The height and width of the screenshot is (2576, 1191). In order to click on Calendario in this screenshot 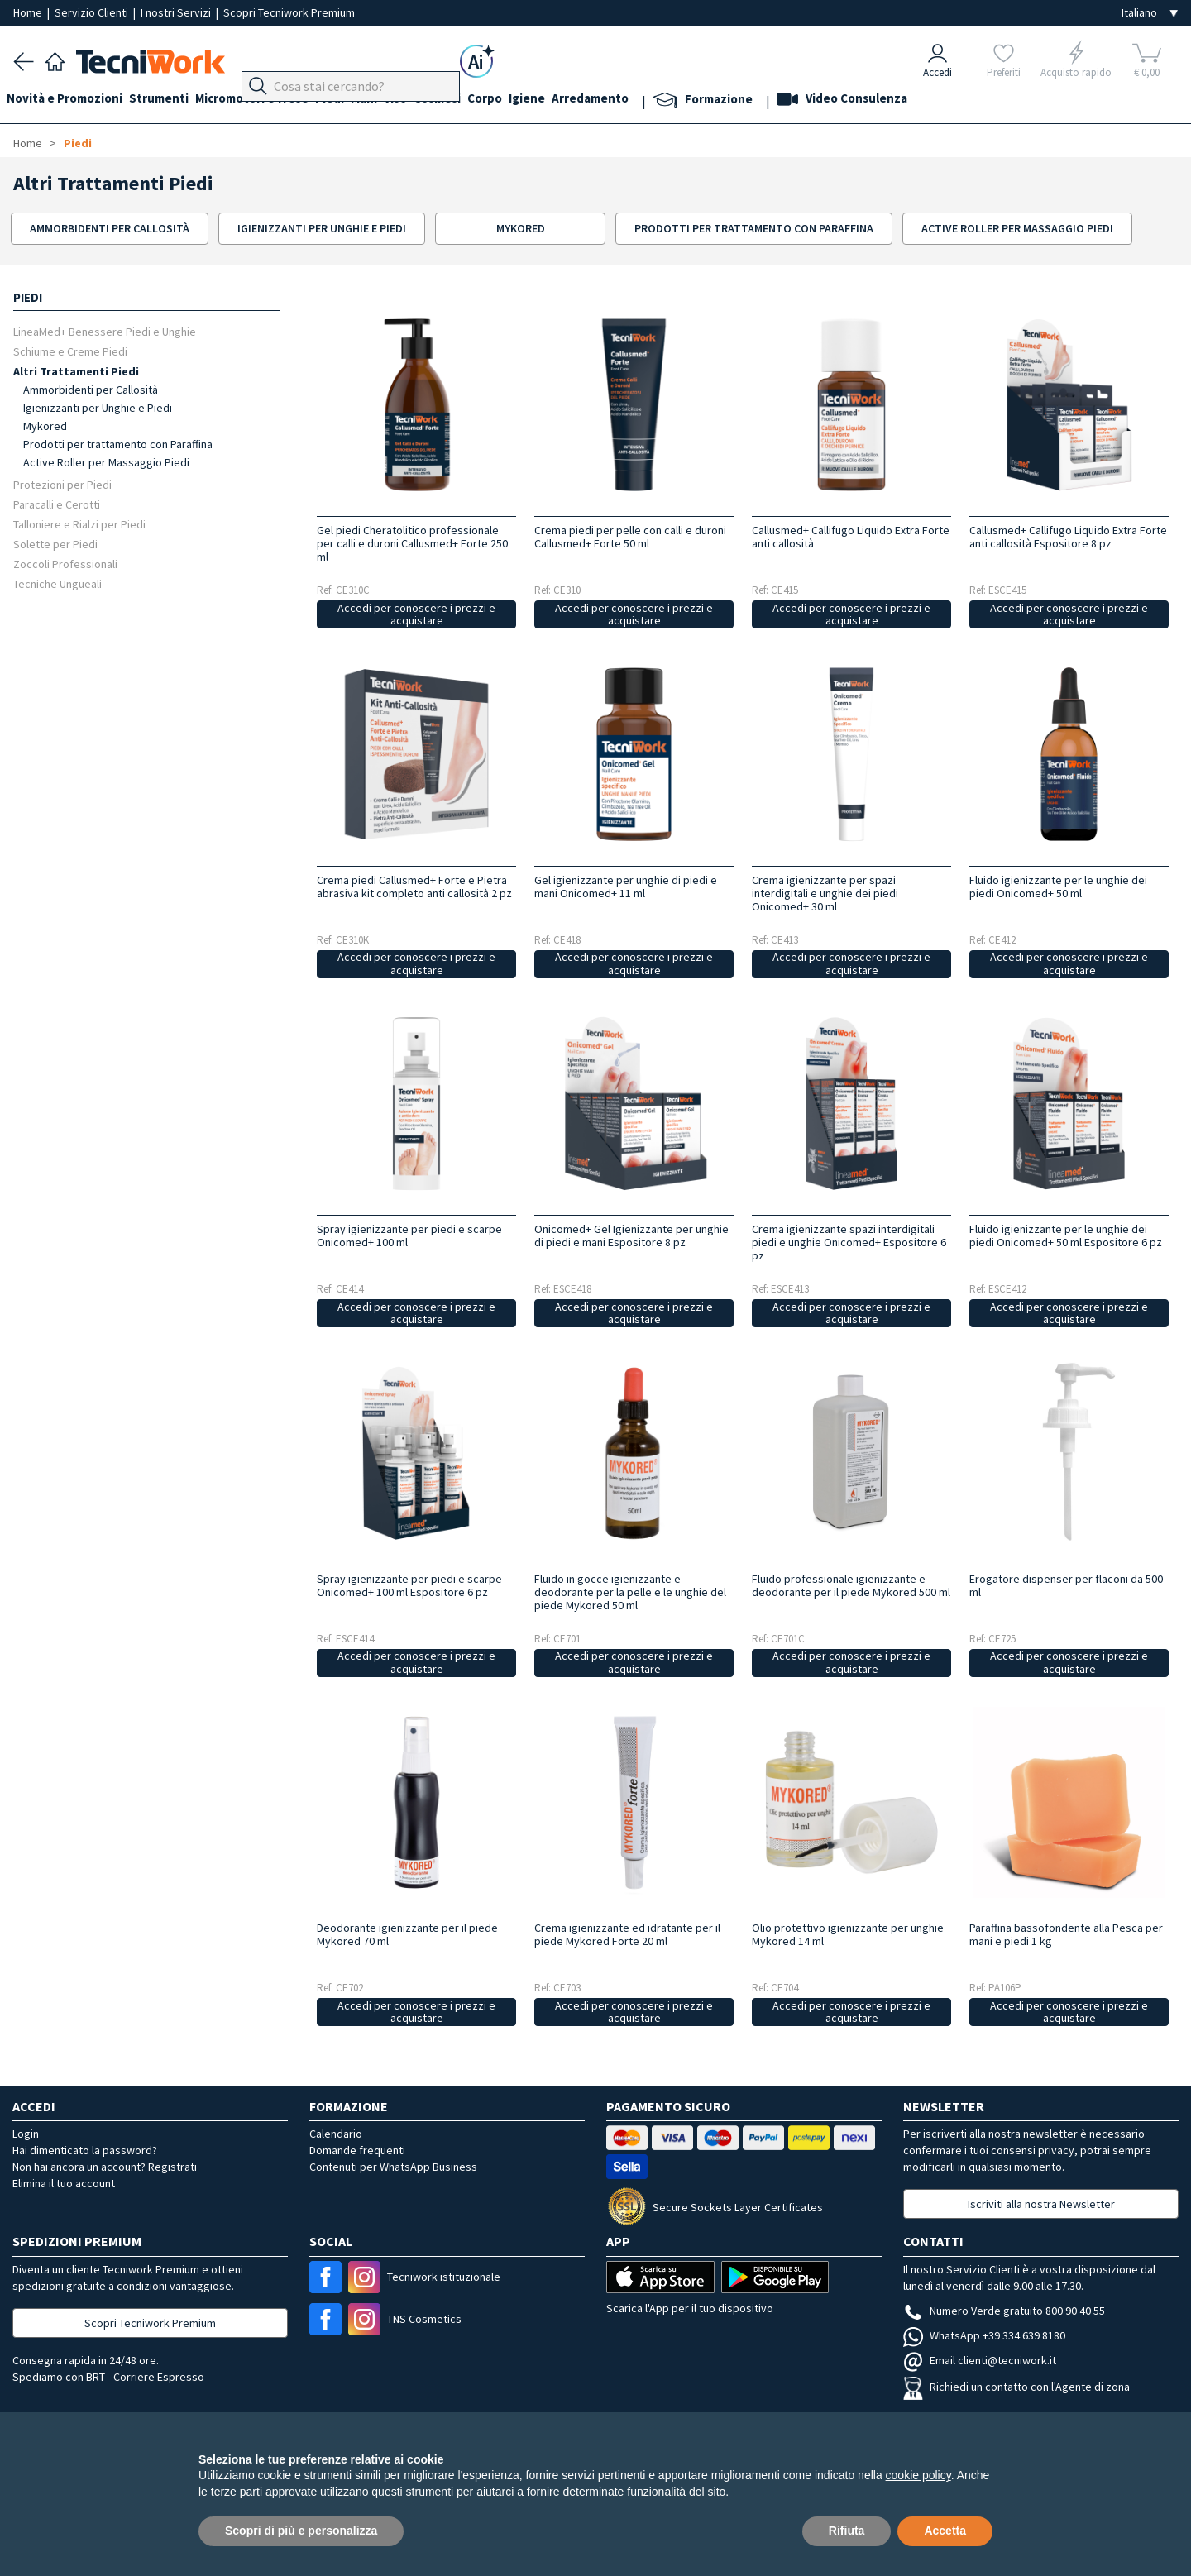, I will do `click(335, 2133)`.